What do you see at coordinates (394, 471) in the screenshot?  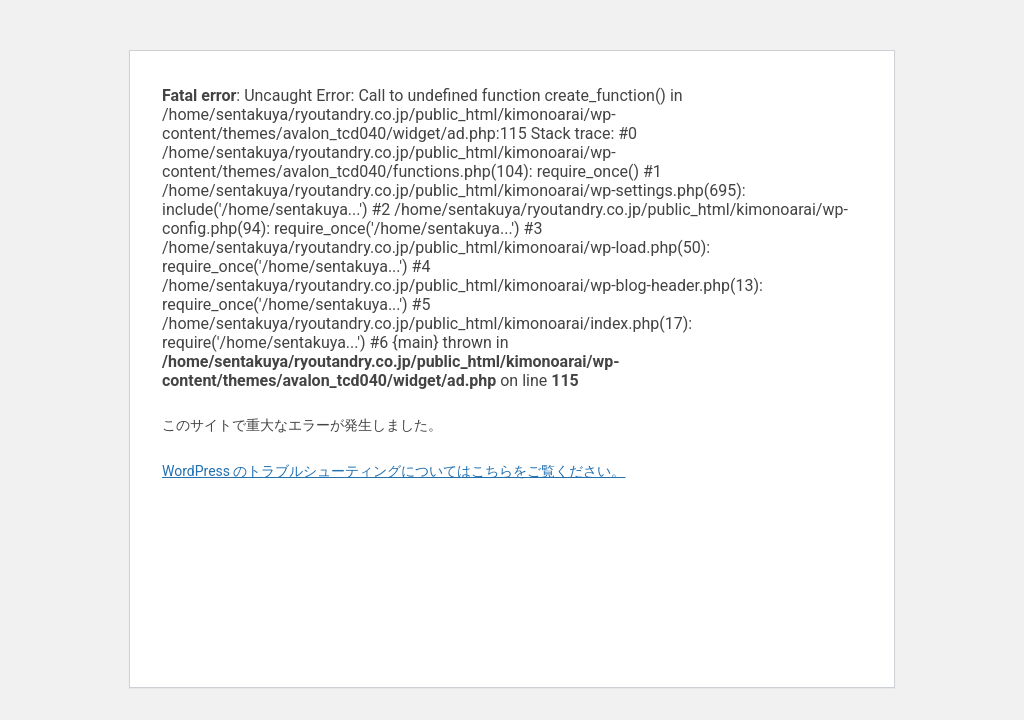 I see `WordPress のトラブルシューティングについてはこちらをご覧ください。` at bounding box center [394, 471].